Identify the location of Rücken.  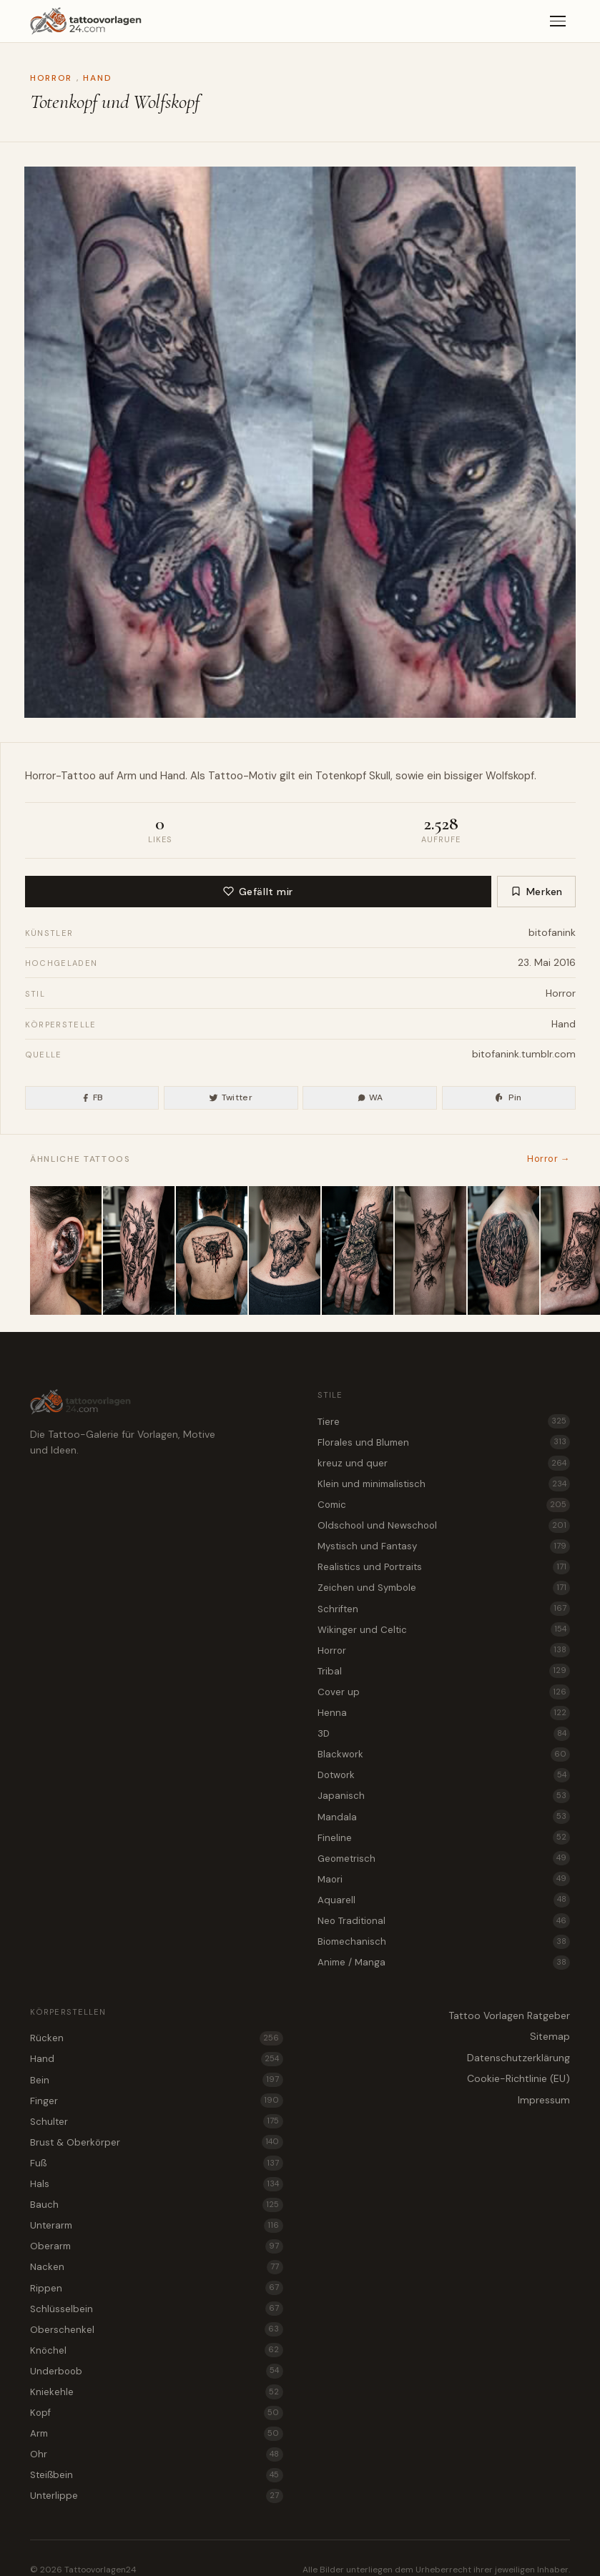
(156, 2038).